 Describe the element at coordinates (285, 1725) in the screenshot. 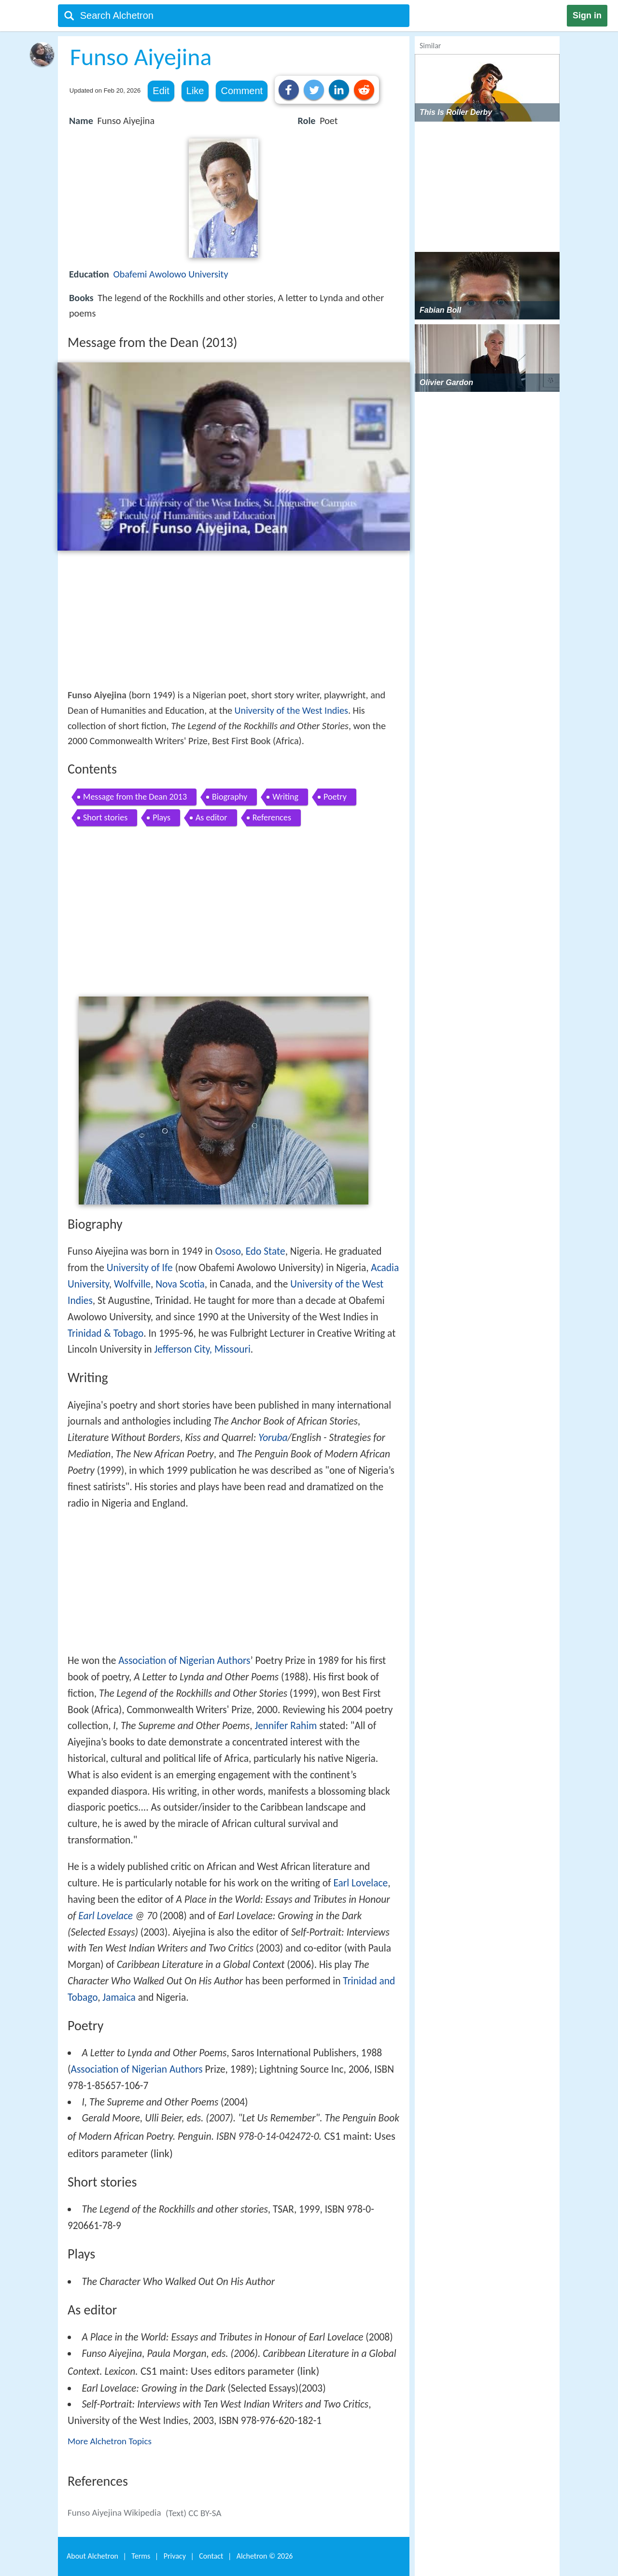

I see `Jennifer Rahim` at that location.